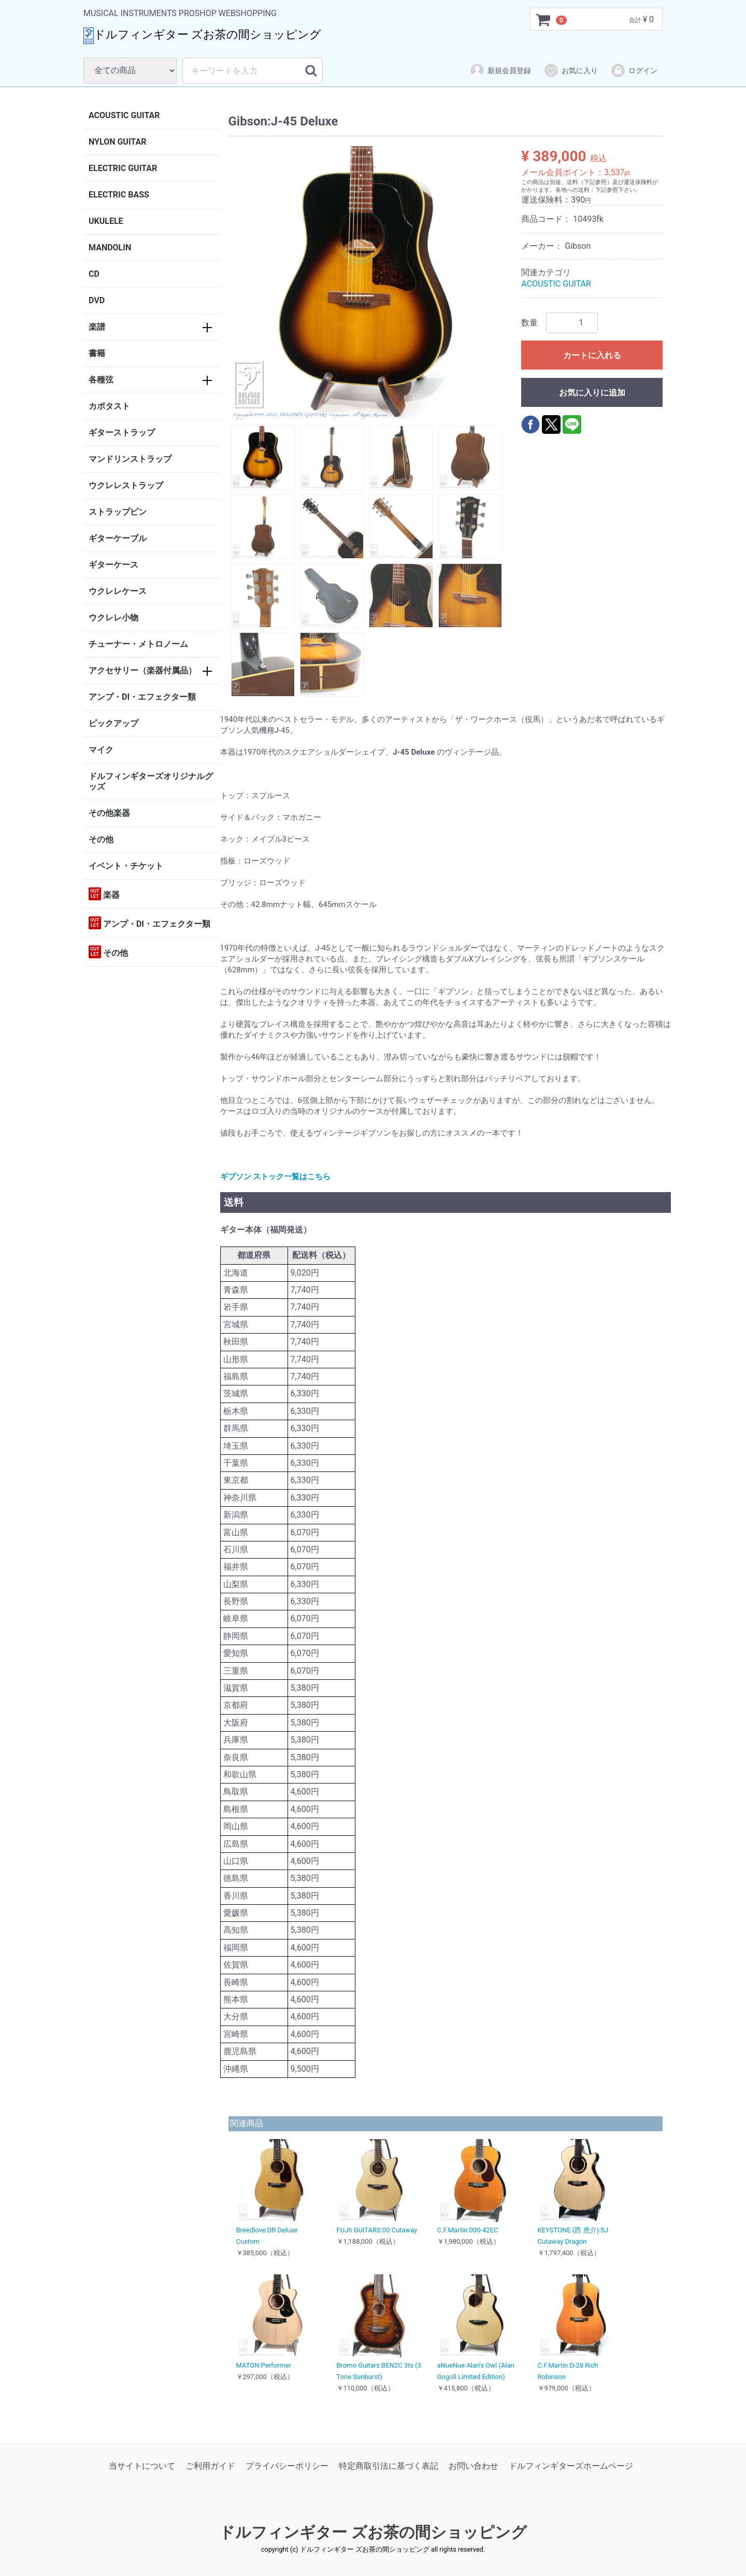 This screenshot has height=2576, width=746. Describe the element at coordinates (123, 168) in the screenshot. I see `ELECTRIC GUITAR` at that location.